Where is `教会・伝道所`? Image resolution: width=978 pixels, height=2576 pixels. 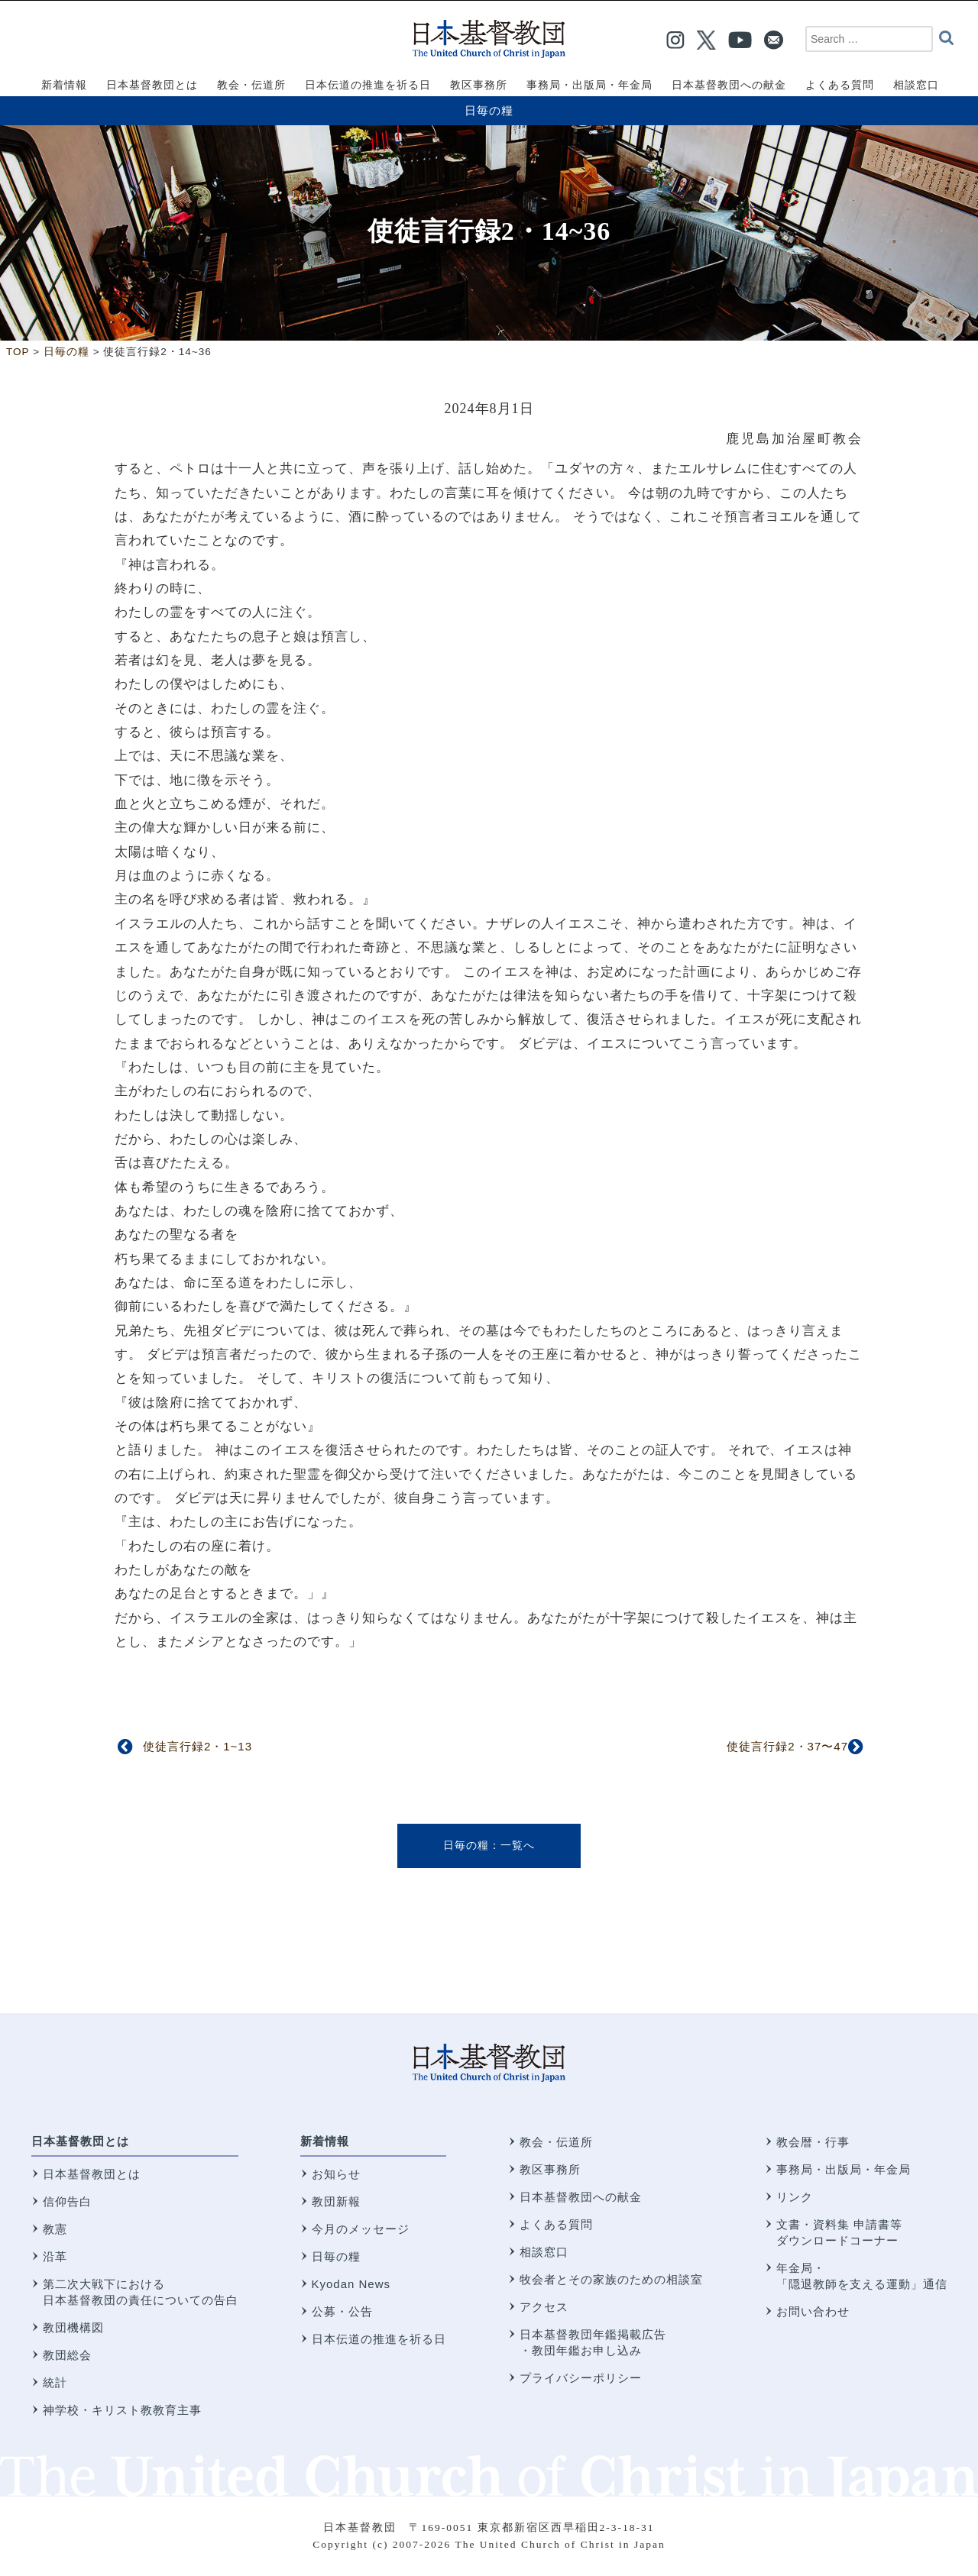 教会・伝道所 is located at coordinates (556, 2141).